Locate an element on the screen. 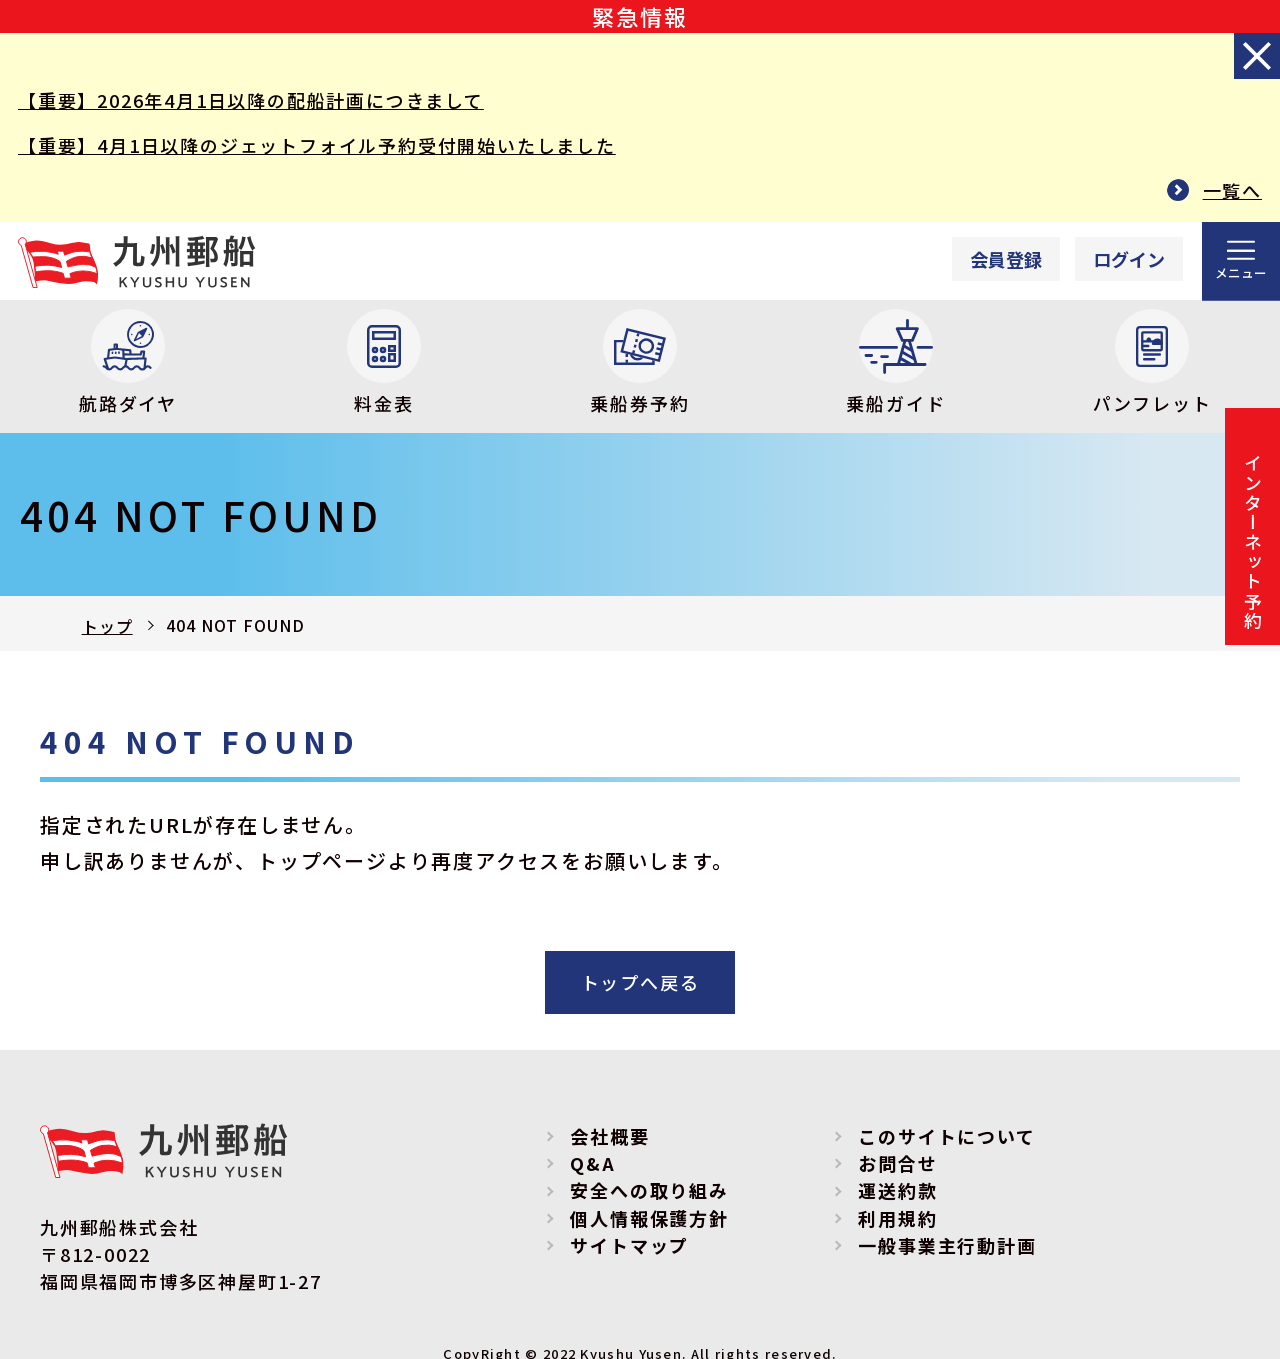 The width and height of the screenshot is (1280, 1359). このサイトについて is located at coordinates (946, 1136).